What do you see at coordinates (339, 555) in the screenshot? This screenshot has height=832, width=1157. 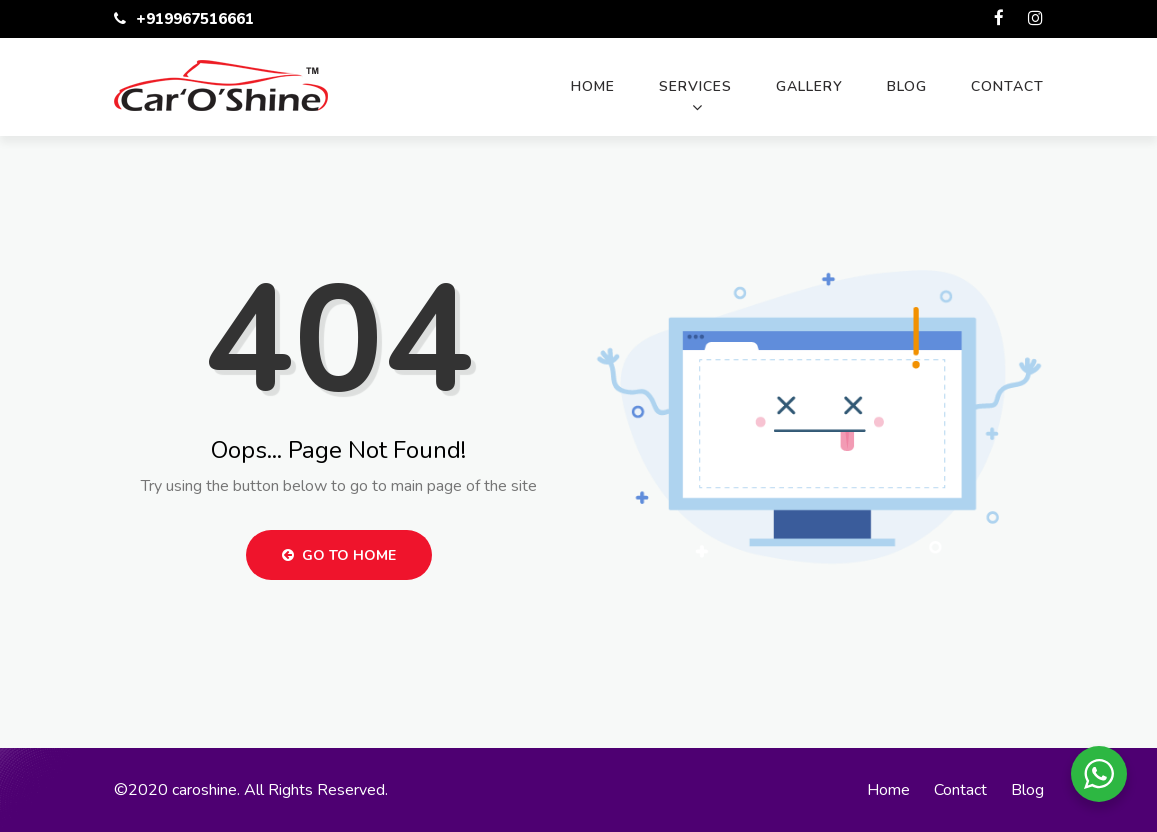 I see `Go to Home` at bounding box center [339, 555].